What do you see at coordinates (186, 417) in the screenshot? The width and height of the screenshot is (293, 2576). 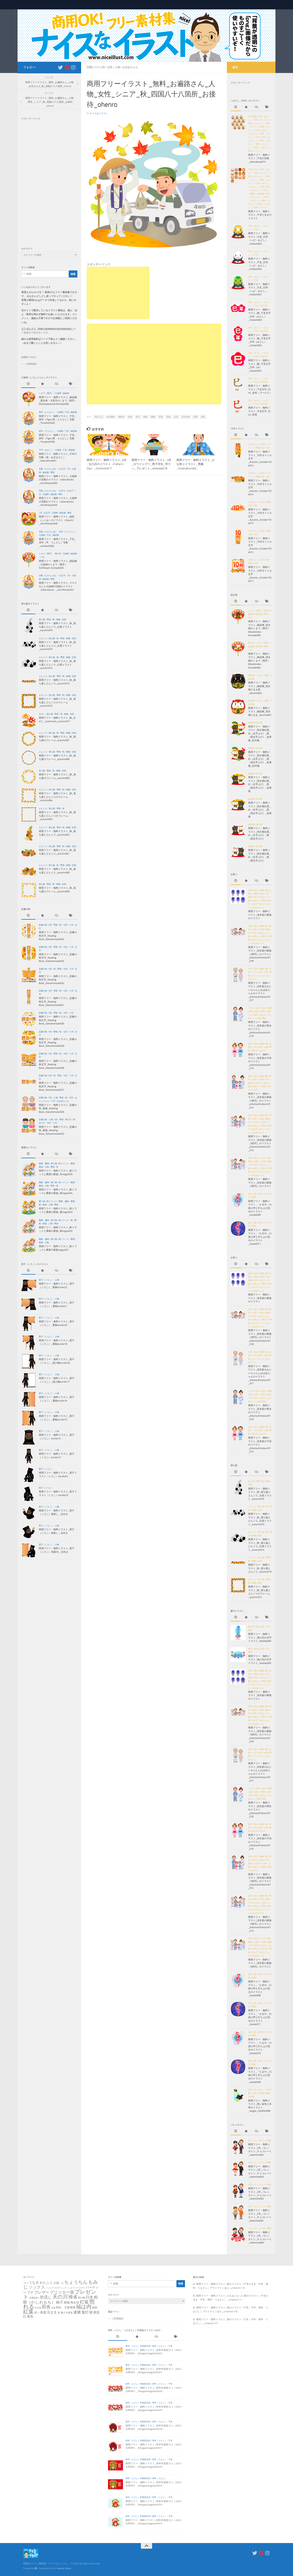 I see `弘法大師` at bounding box center [186, 417].